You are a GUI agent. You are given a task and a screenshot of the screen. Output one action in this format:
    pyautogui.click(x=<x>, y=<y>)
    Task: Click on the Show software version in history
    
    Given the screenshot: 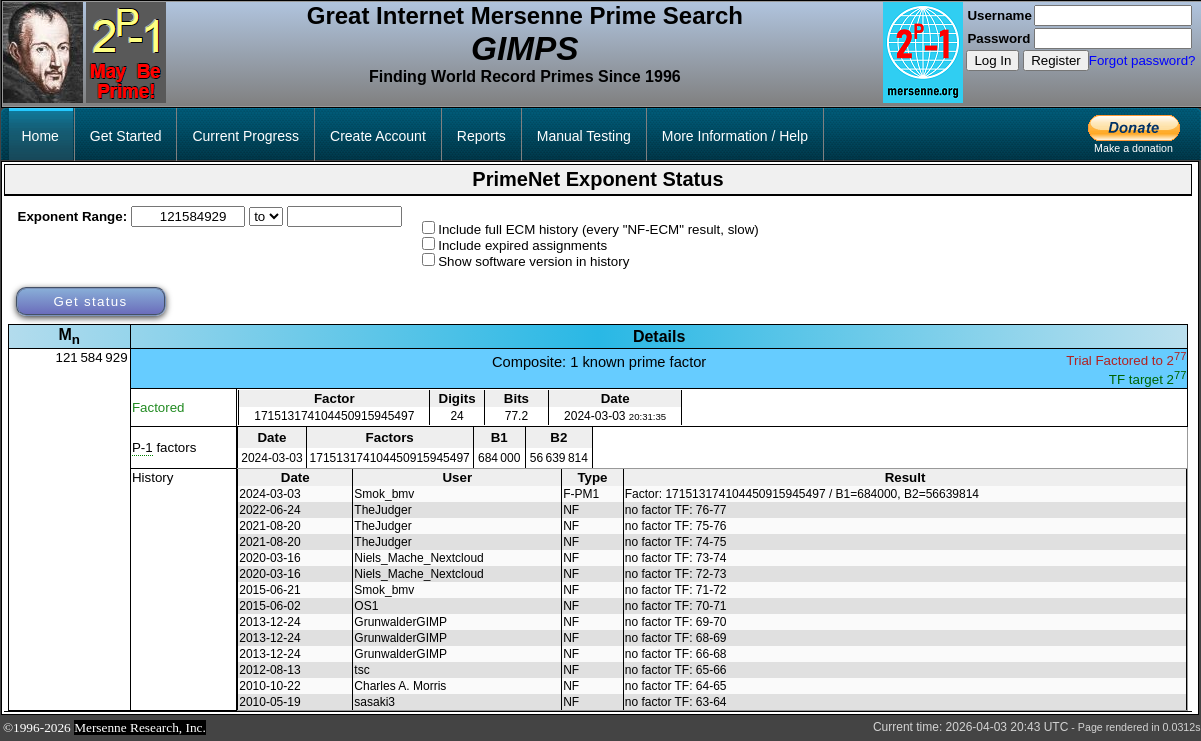 What is the action you would take?
    pyautogui.click(x=533, y=261)
    